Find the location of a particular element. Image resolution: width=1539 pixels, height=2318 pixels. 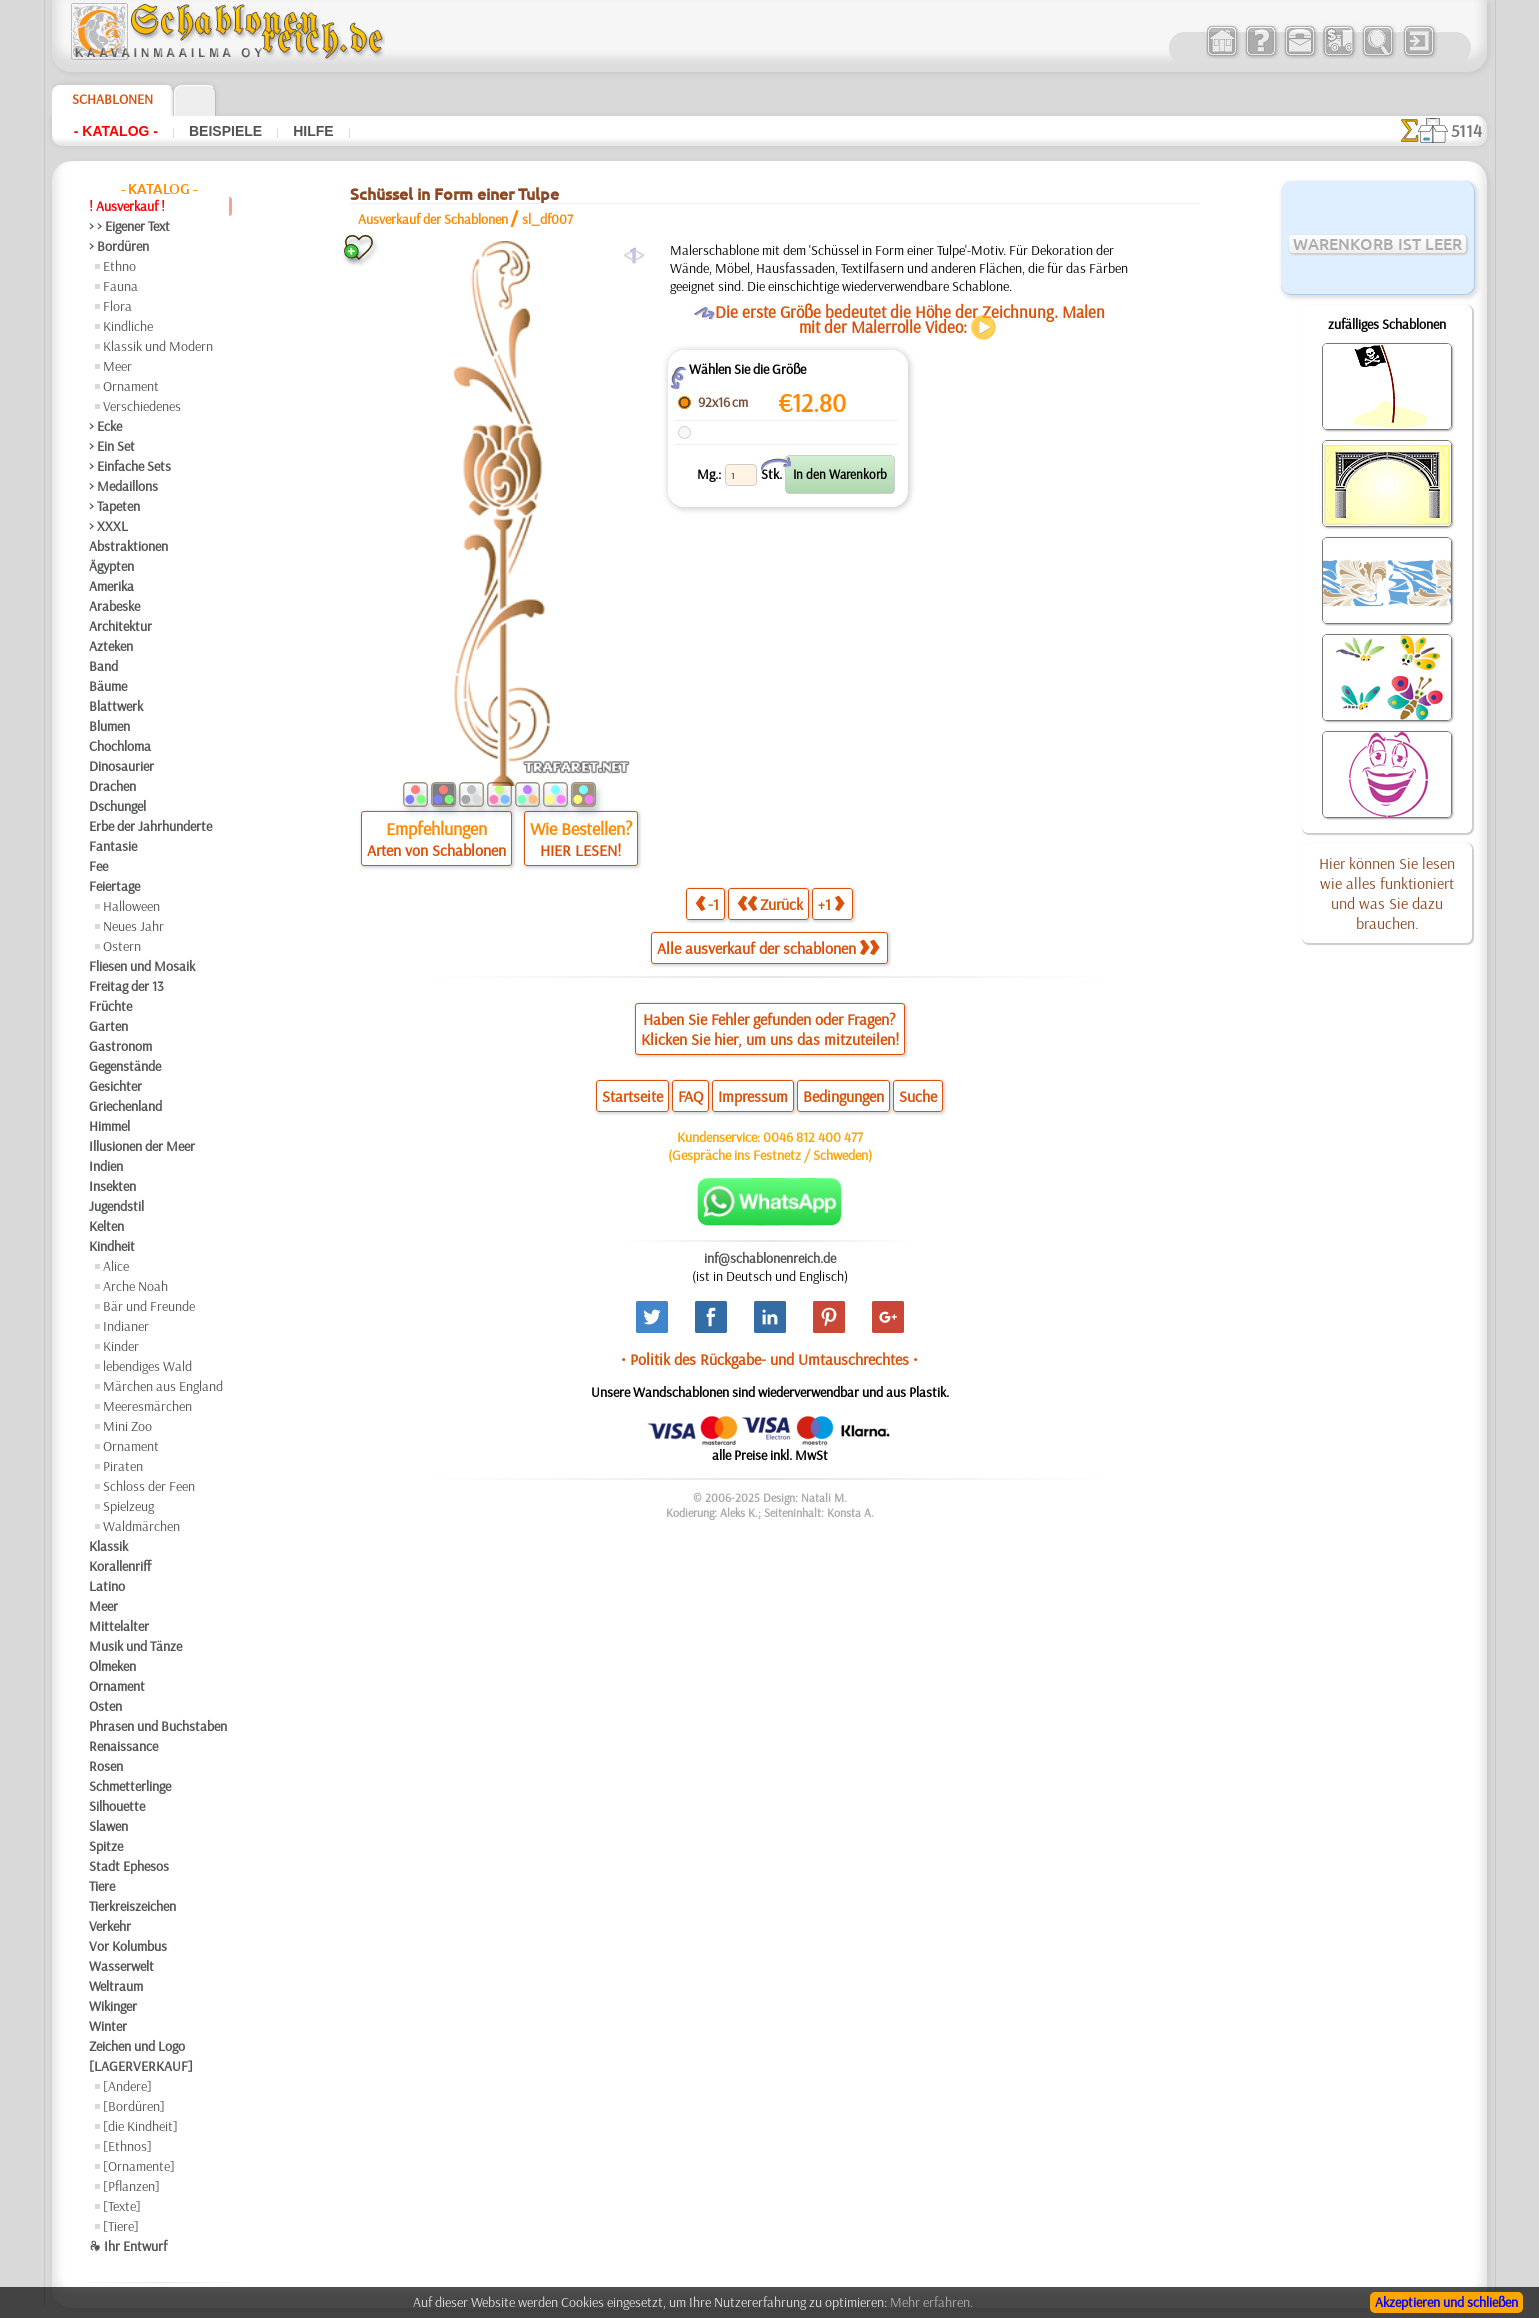

Kinder is located at coordinates (121, 1346).